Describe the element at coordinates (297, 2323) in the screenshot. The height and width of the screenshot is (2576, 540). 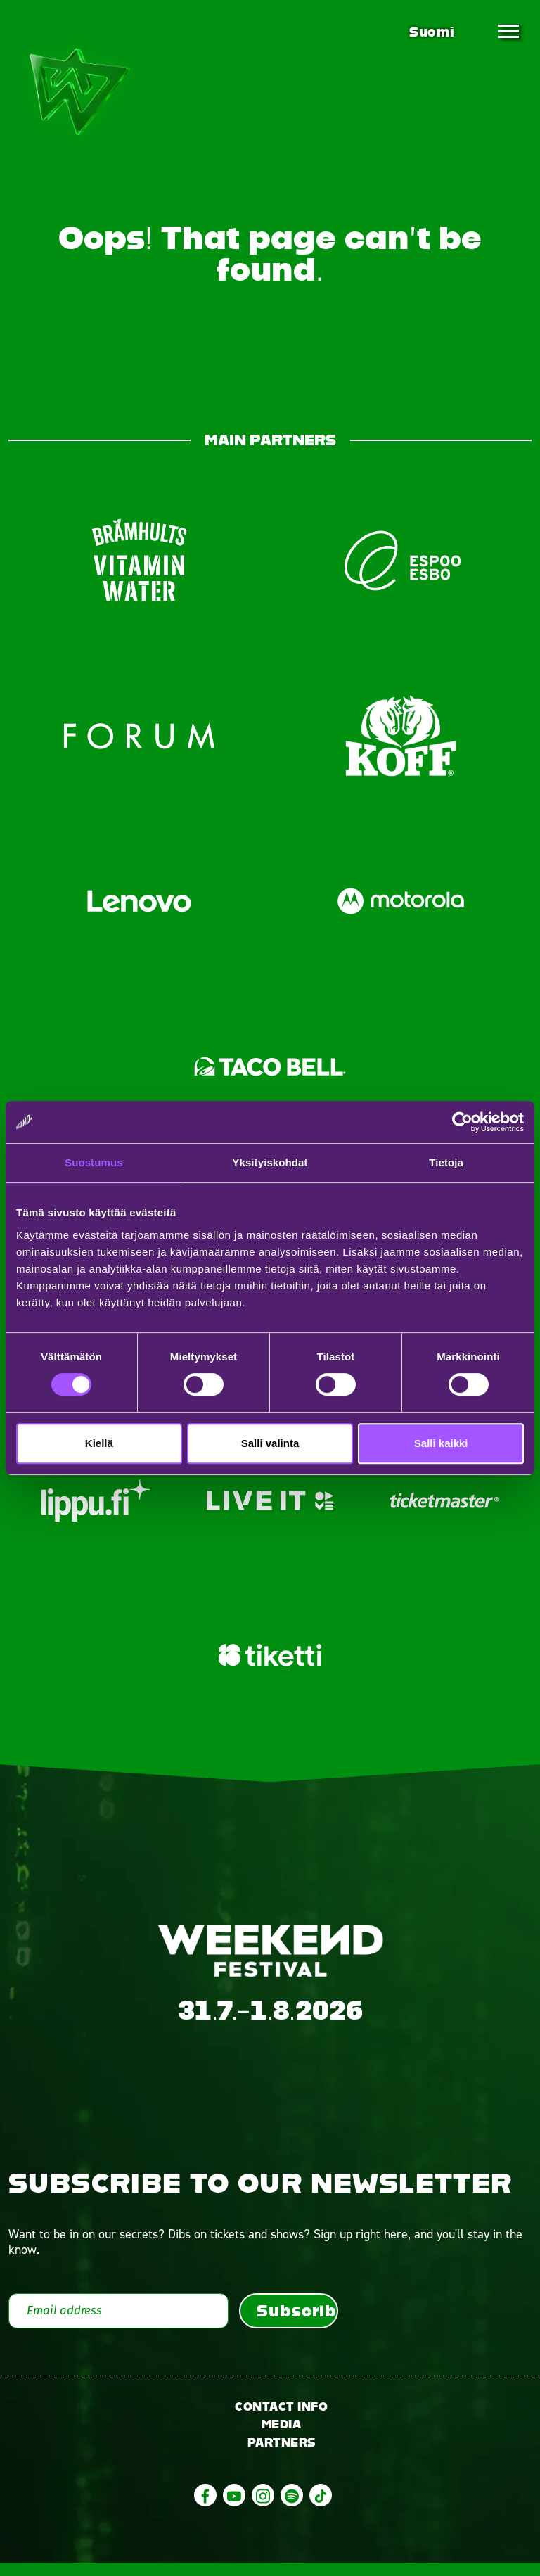
I see `Subscribe` at that location.